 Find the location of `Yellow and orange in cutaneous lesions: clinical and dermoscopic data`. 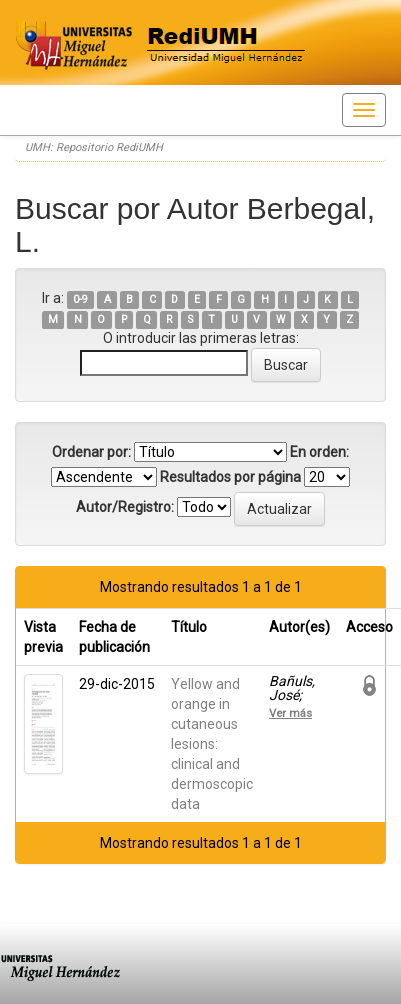

Yellow and orange in cutaneous lesions: clinical and dermoscopic data is located at coordinates (212, 744).